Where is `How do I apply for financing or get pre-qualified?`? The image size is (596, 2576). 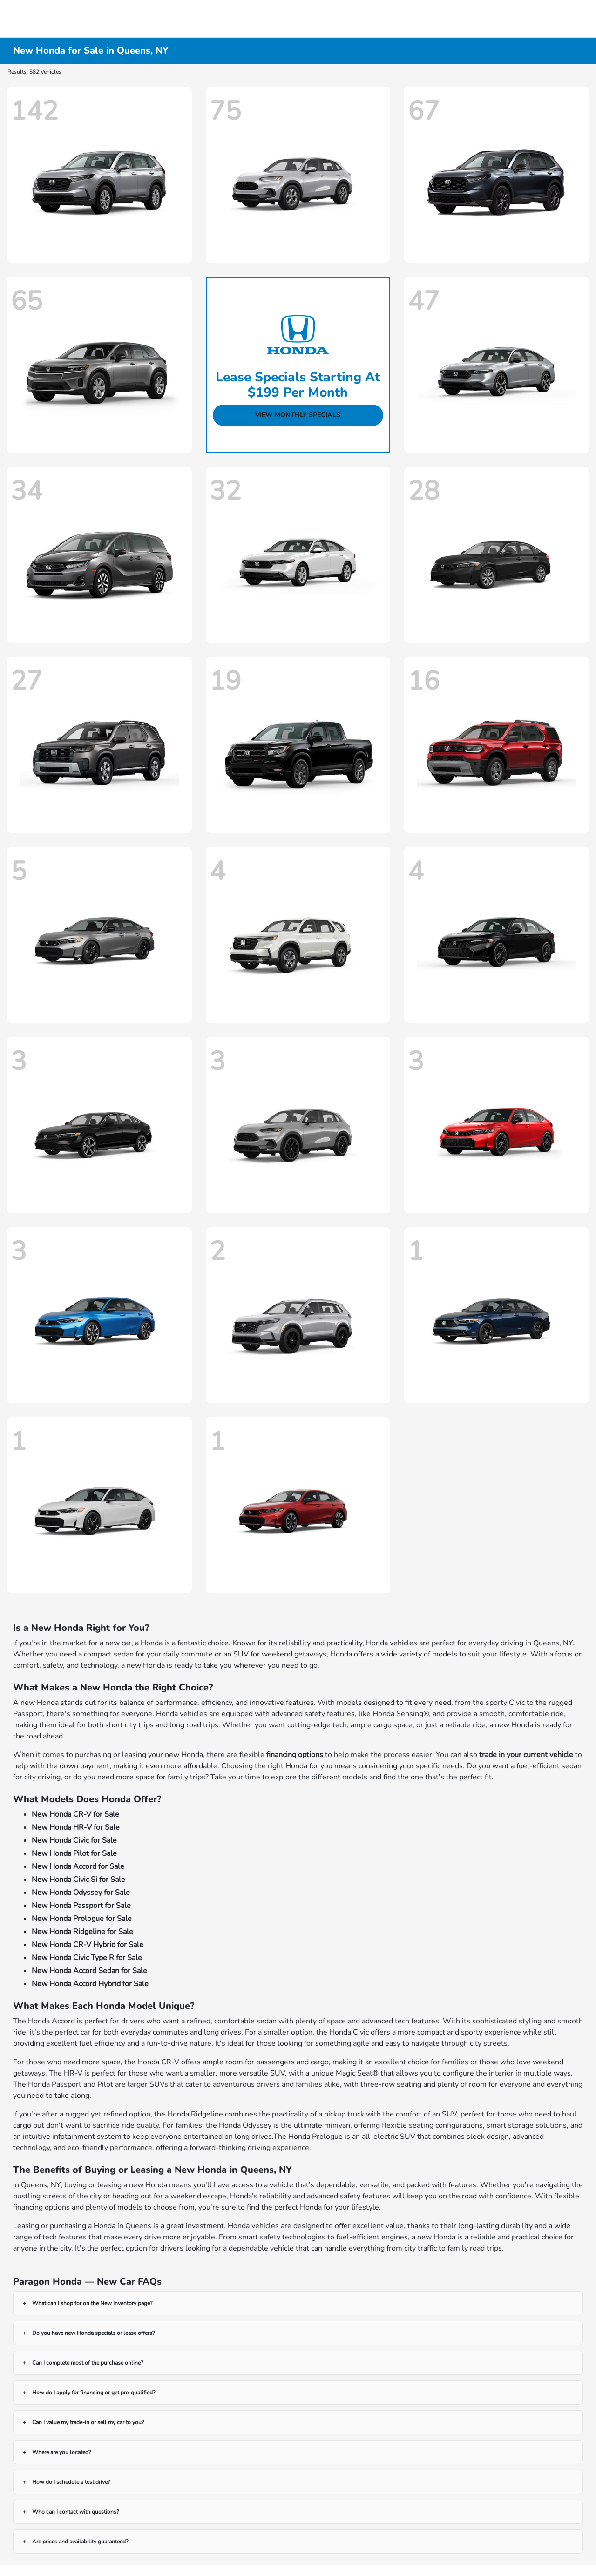
How do I apply for financing or get pre-qualified? is located at coordinates (93, 2392).